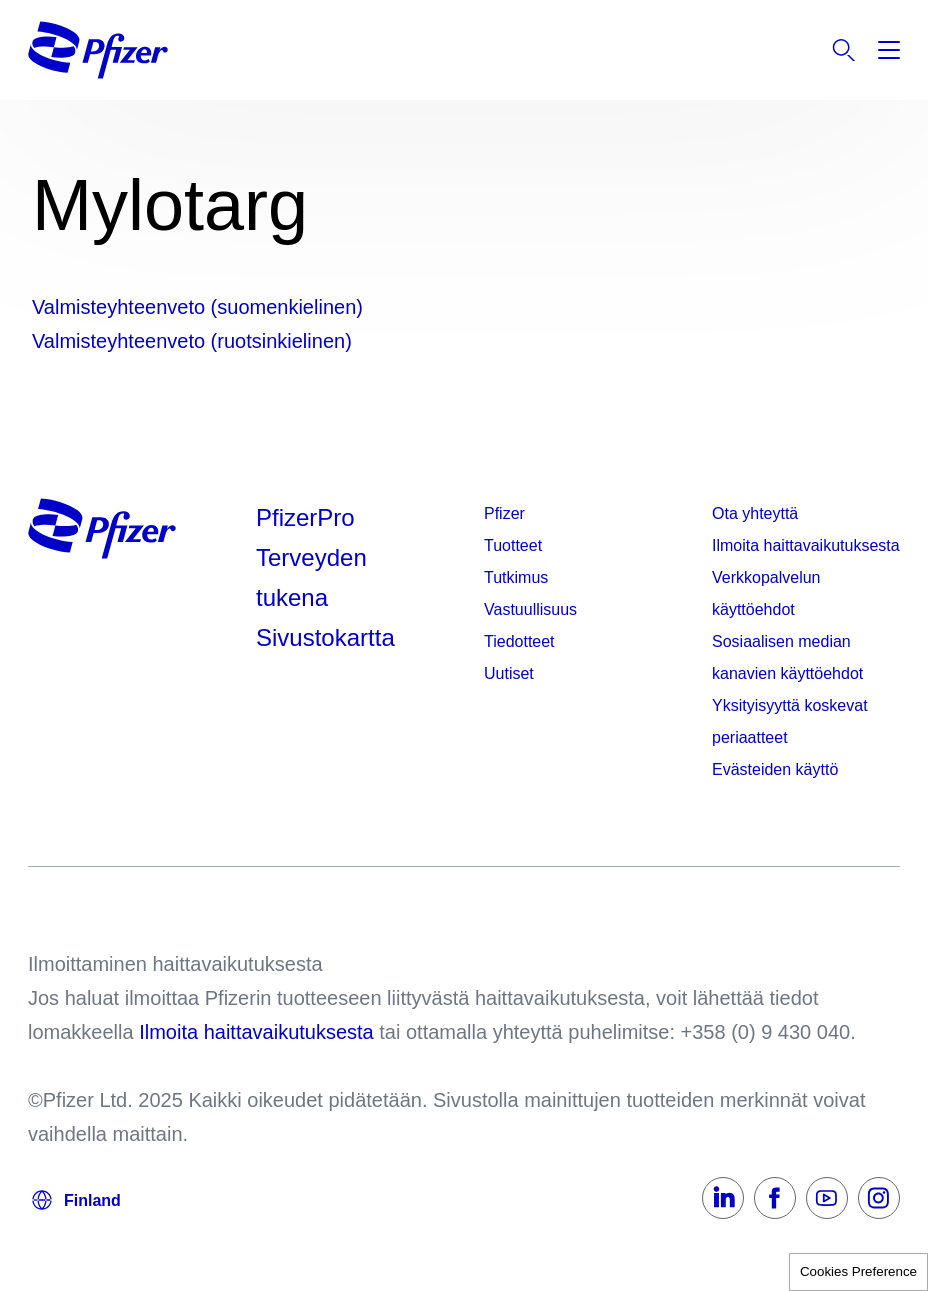  I want to click on PfizerPro, so click(305, 517).